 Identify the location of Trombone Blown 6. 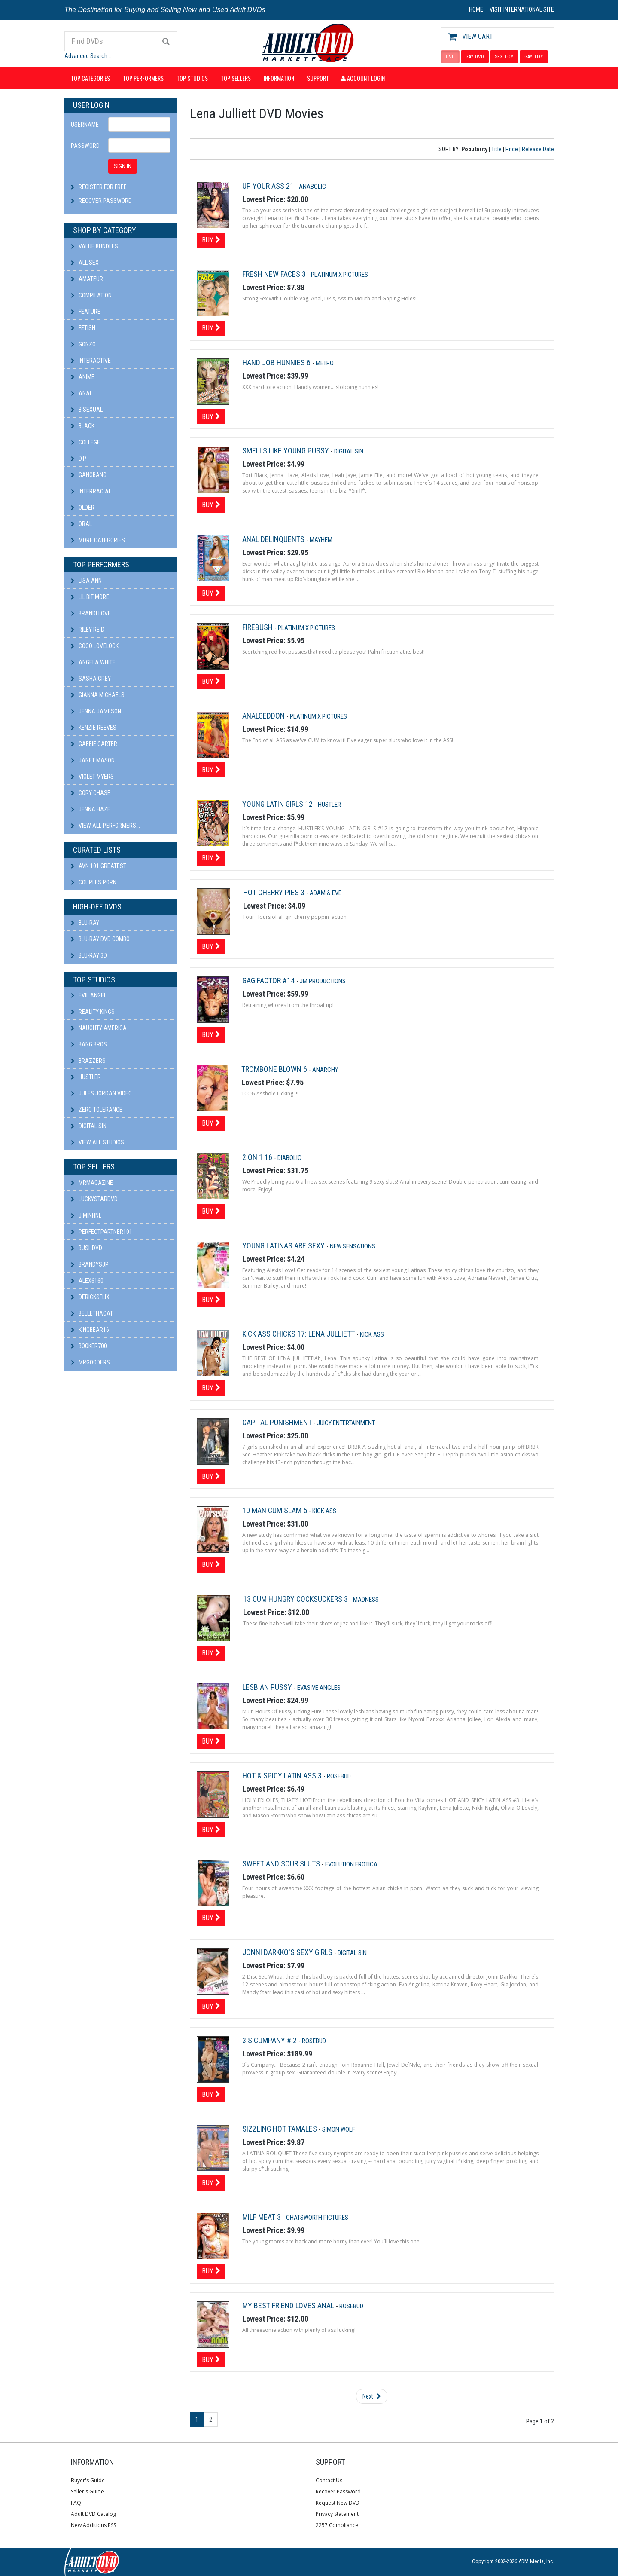
(275, 1069).